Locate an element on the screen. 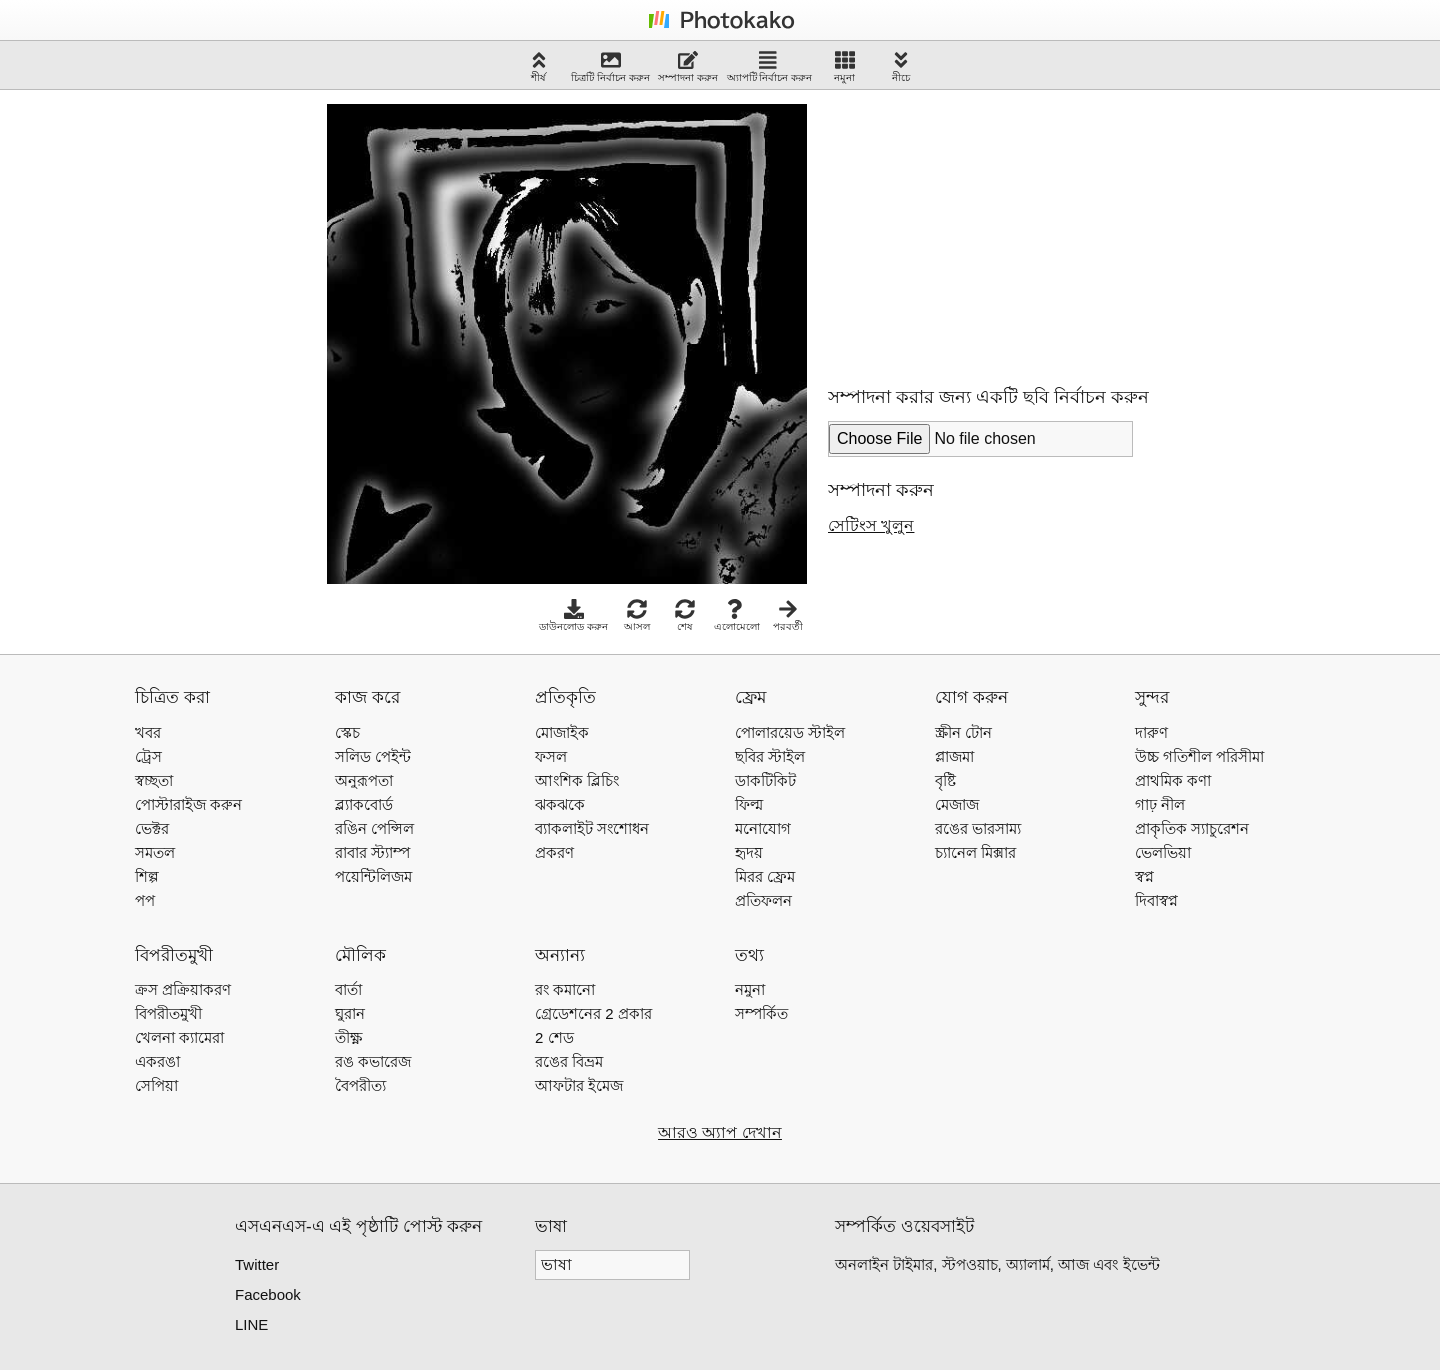 Image resolution: width=1440 pixels, height=1370 pixels. মেজাজ is located at coordinates (957, 804).